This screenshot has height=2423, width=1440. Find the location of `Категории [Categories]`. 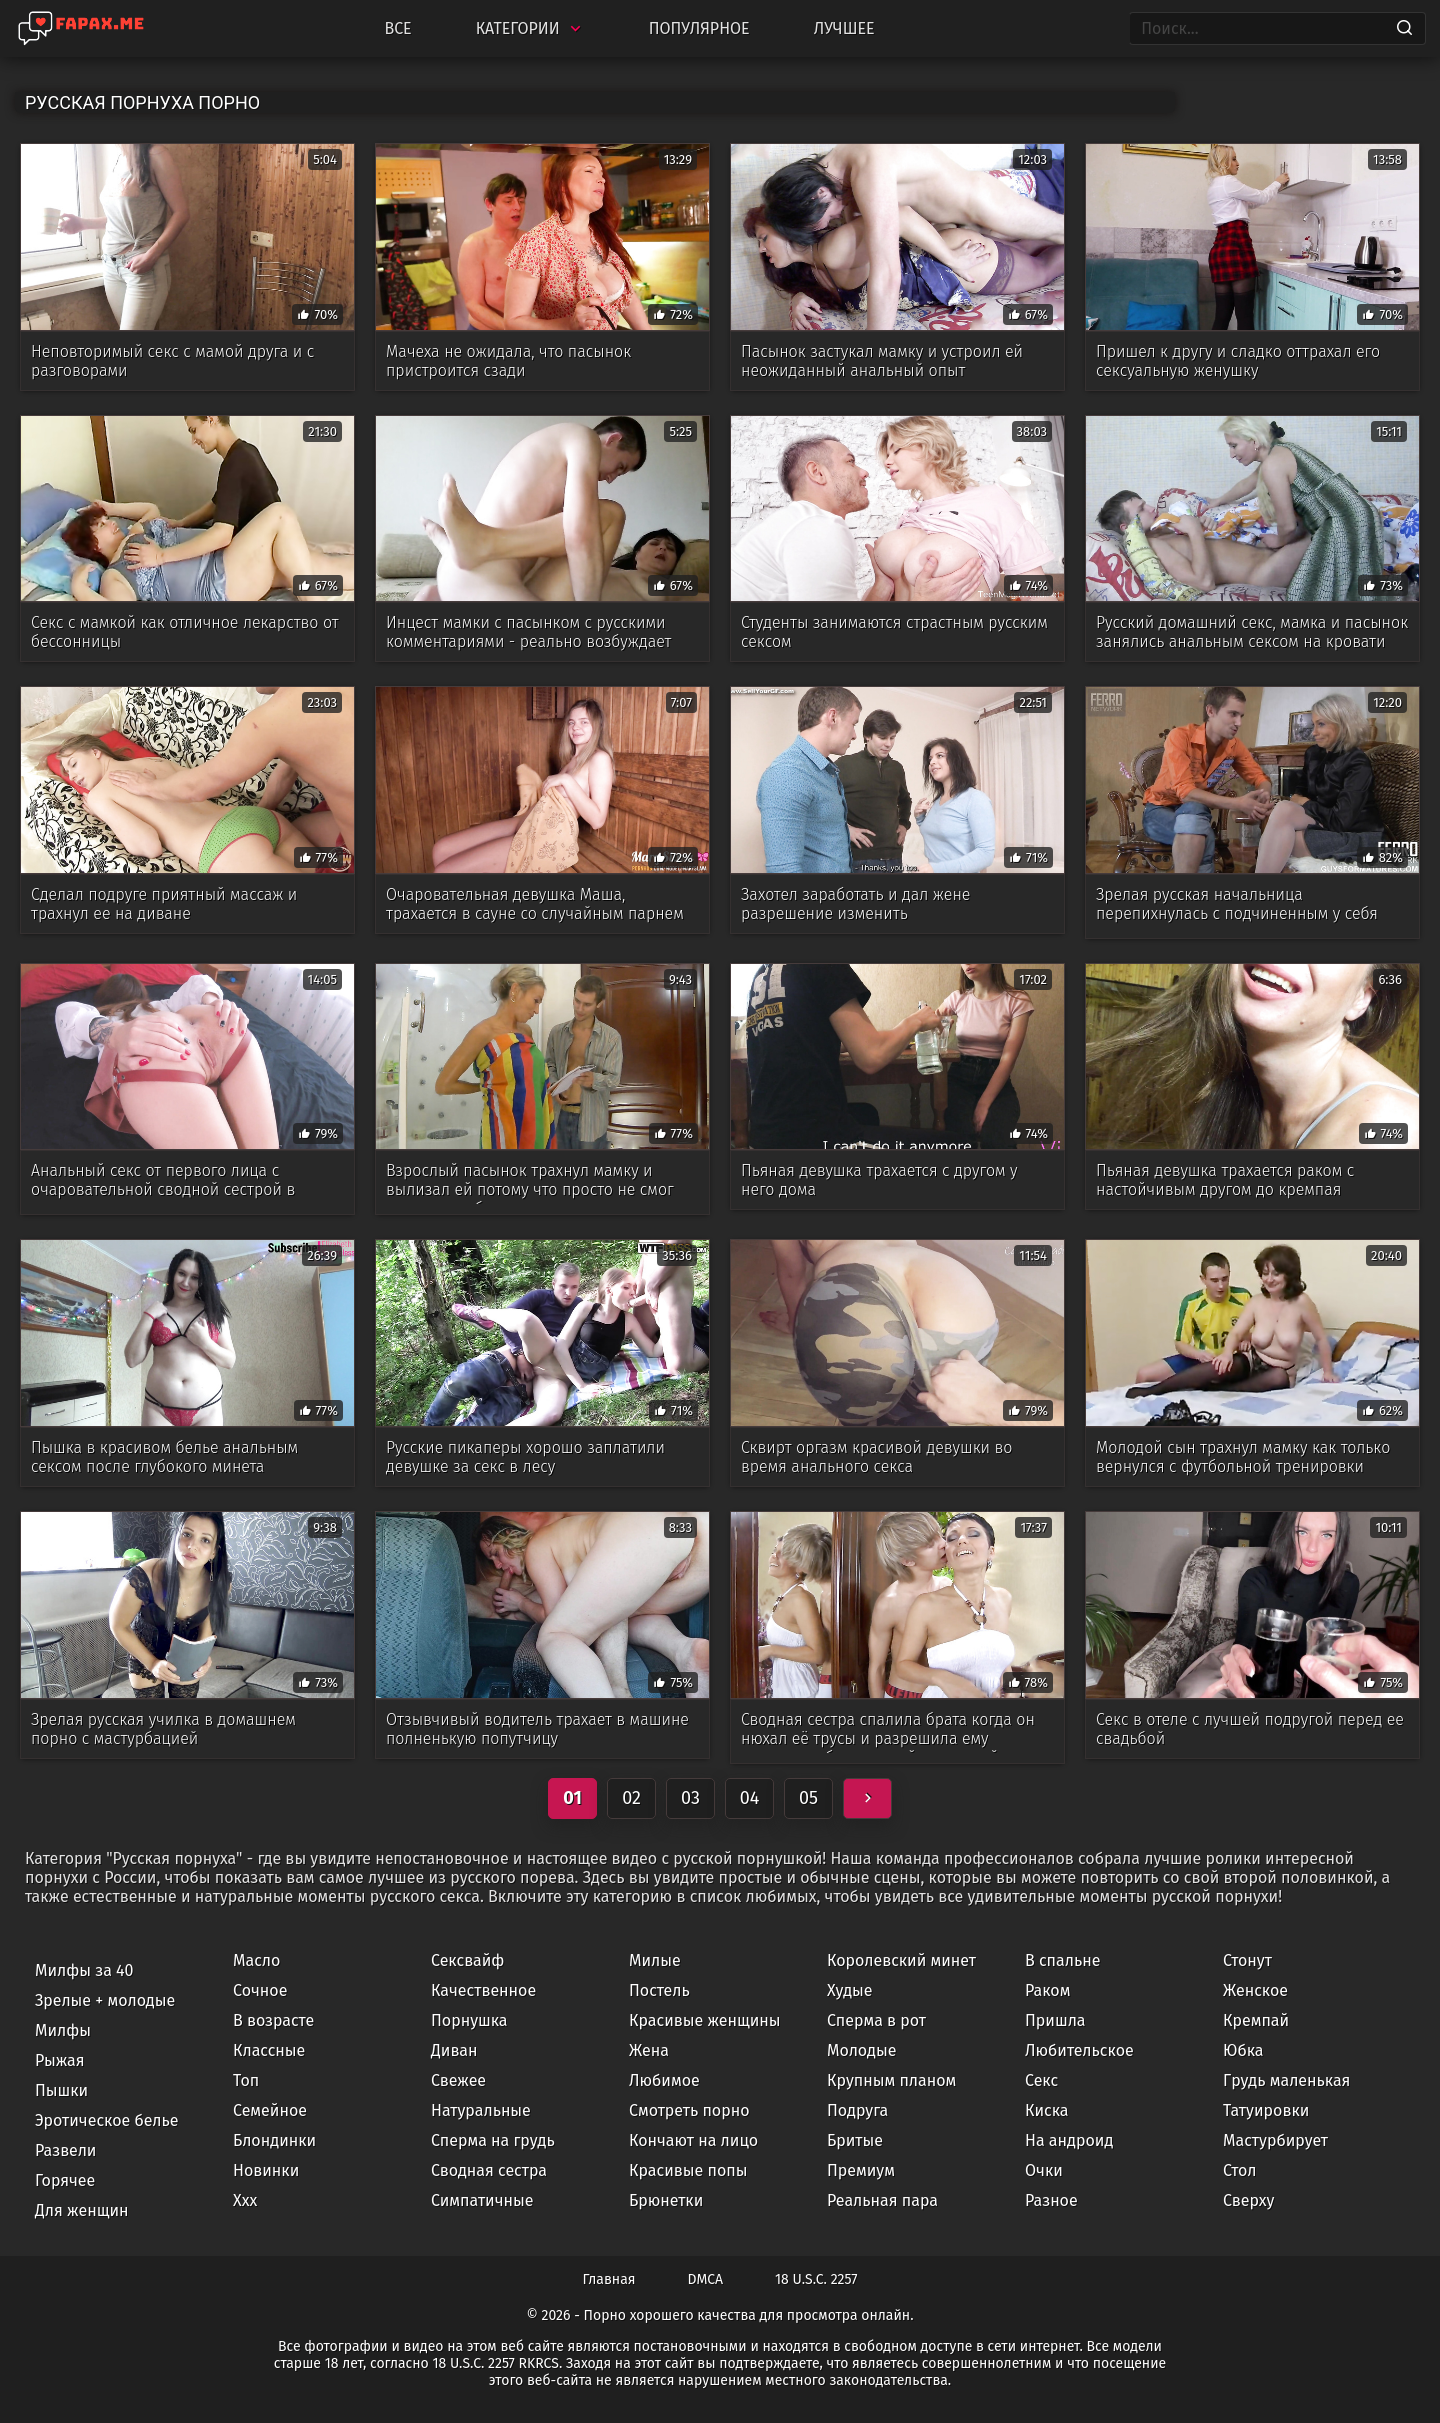

Категории [Categories] is located at coordinates (530, 28).